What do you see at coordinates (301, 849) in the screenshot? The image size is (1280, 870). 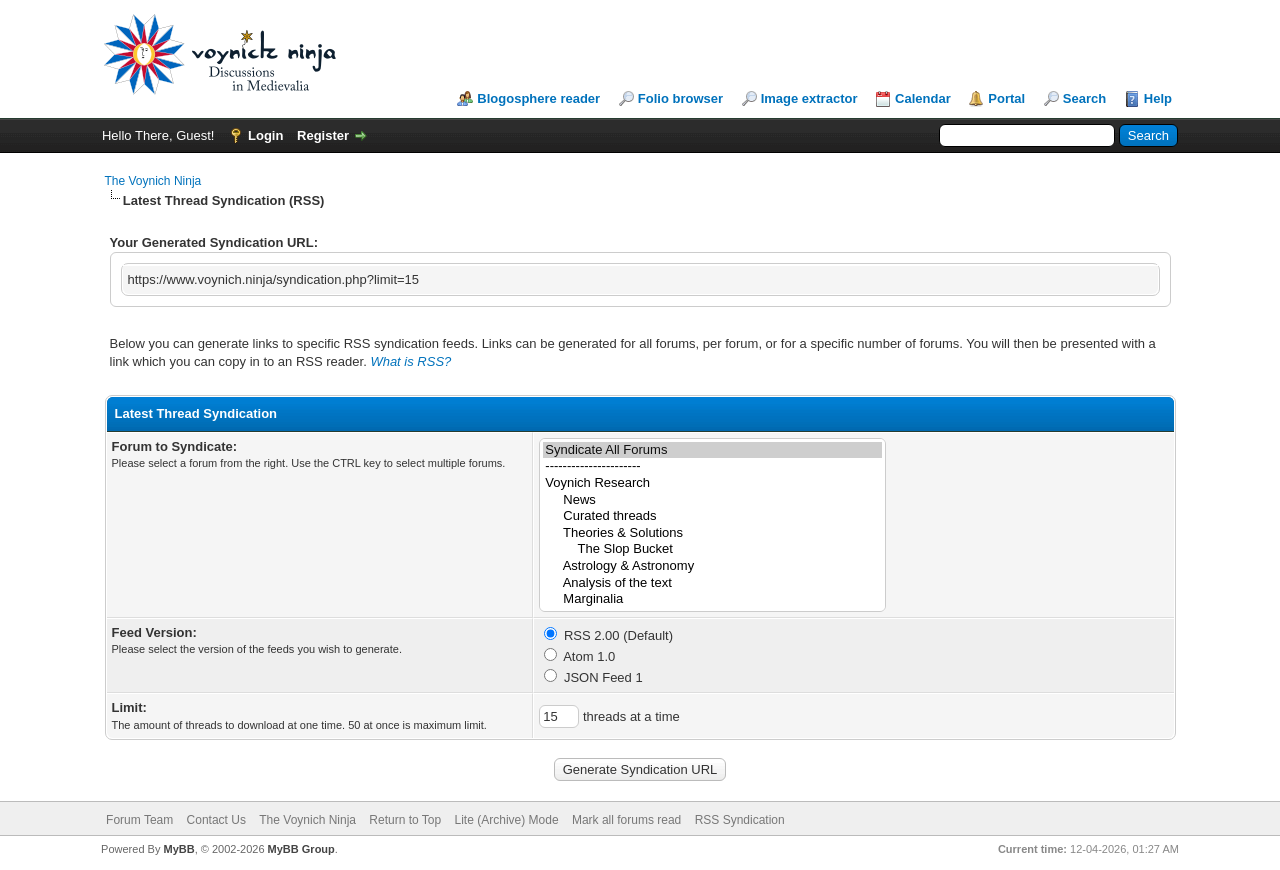 I see `MyBB Group` at bounding box center [301, 849].